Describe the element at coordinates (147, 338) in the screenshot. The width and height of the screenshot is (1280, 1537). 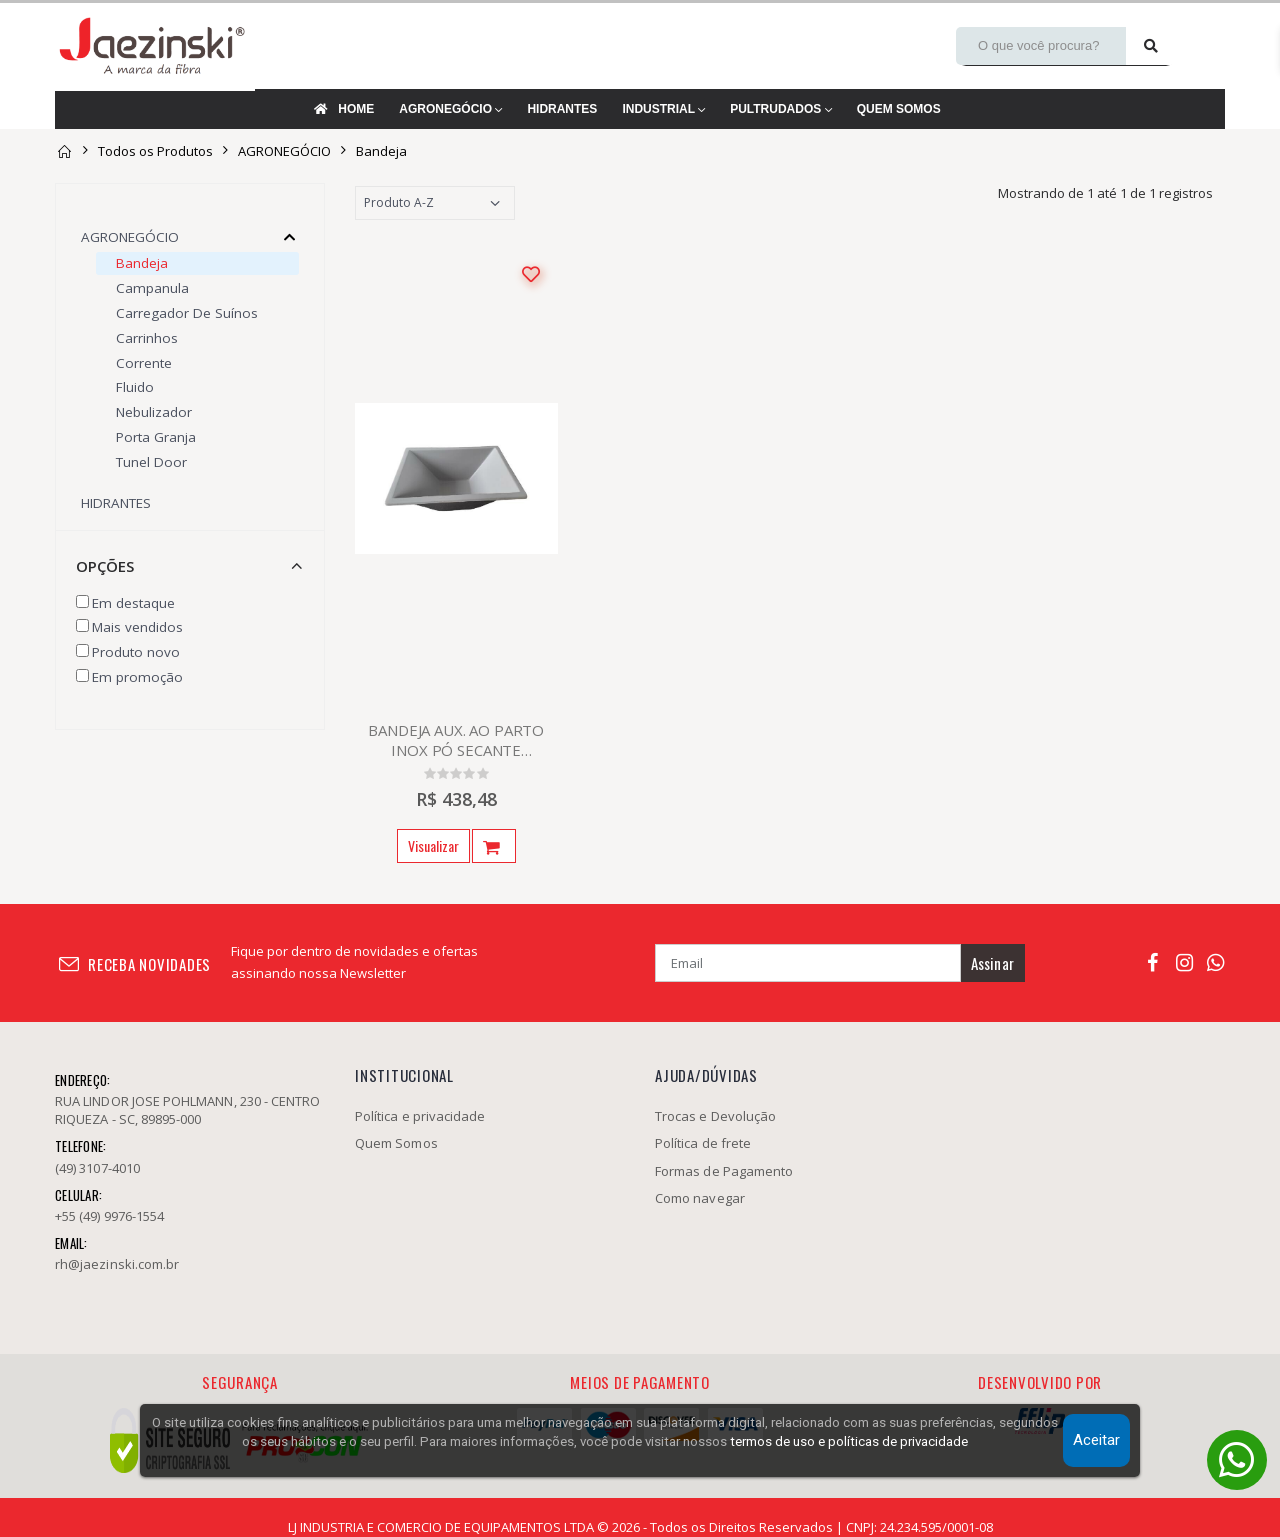
I see `Carrinhos` at that location.